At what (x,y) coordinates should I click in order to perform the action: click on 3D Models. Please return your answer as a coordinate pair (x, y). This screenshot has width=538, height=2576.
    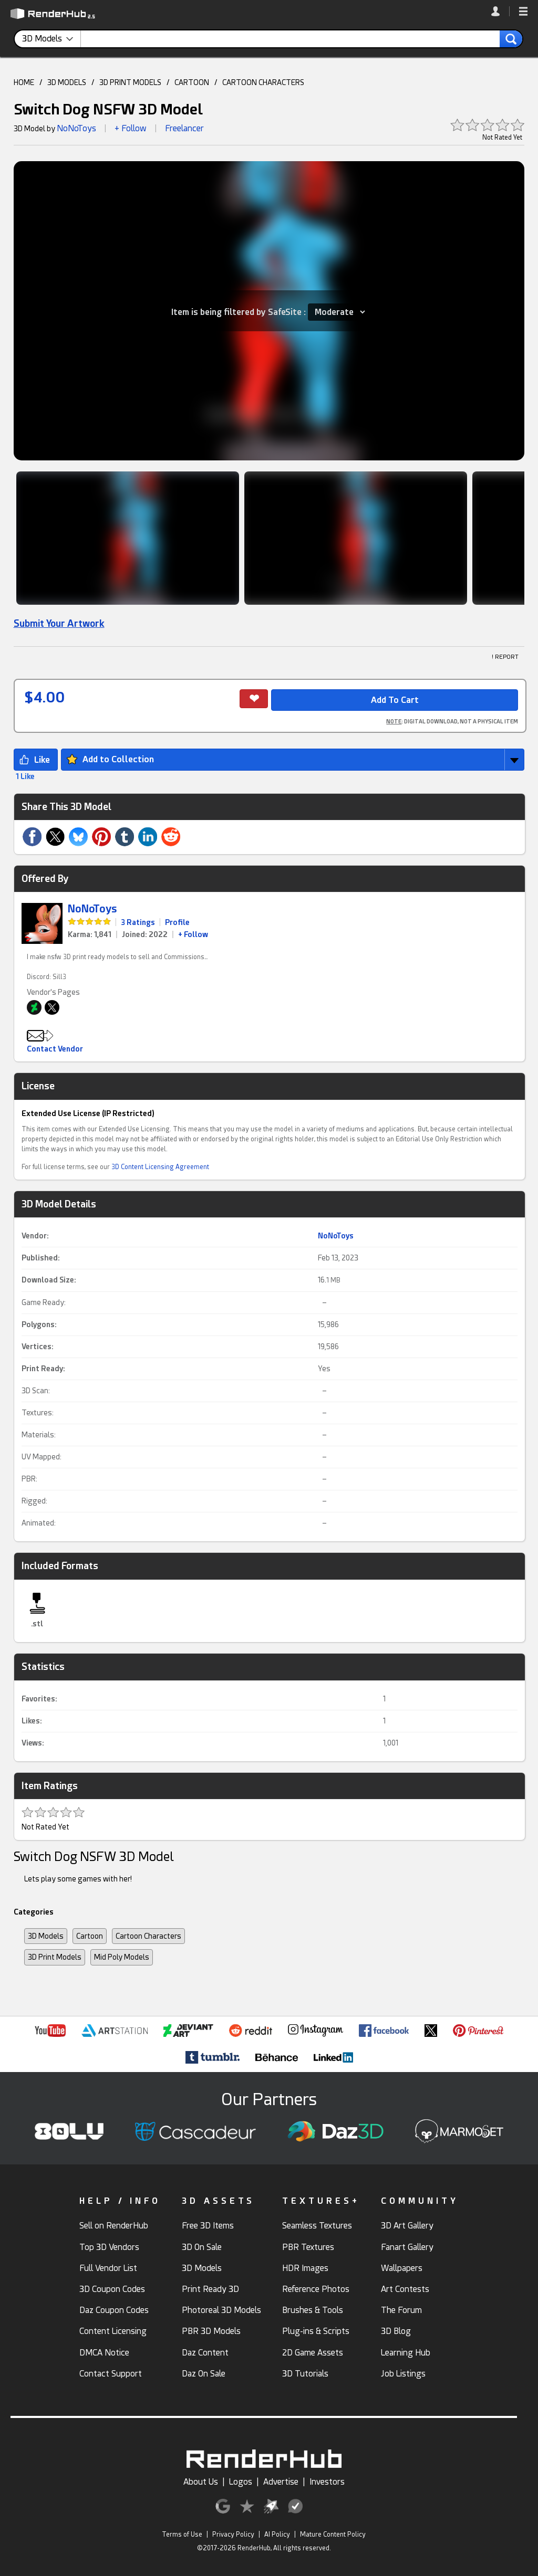
    Looking at the image, I should click on (46, 1936).